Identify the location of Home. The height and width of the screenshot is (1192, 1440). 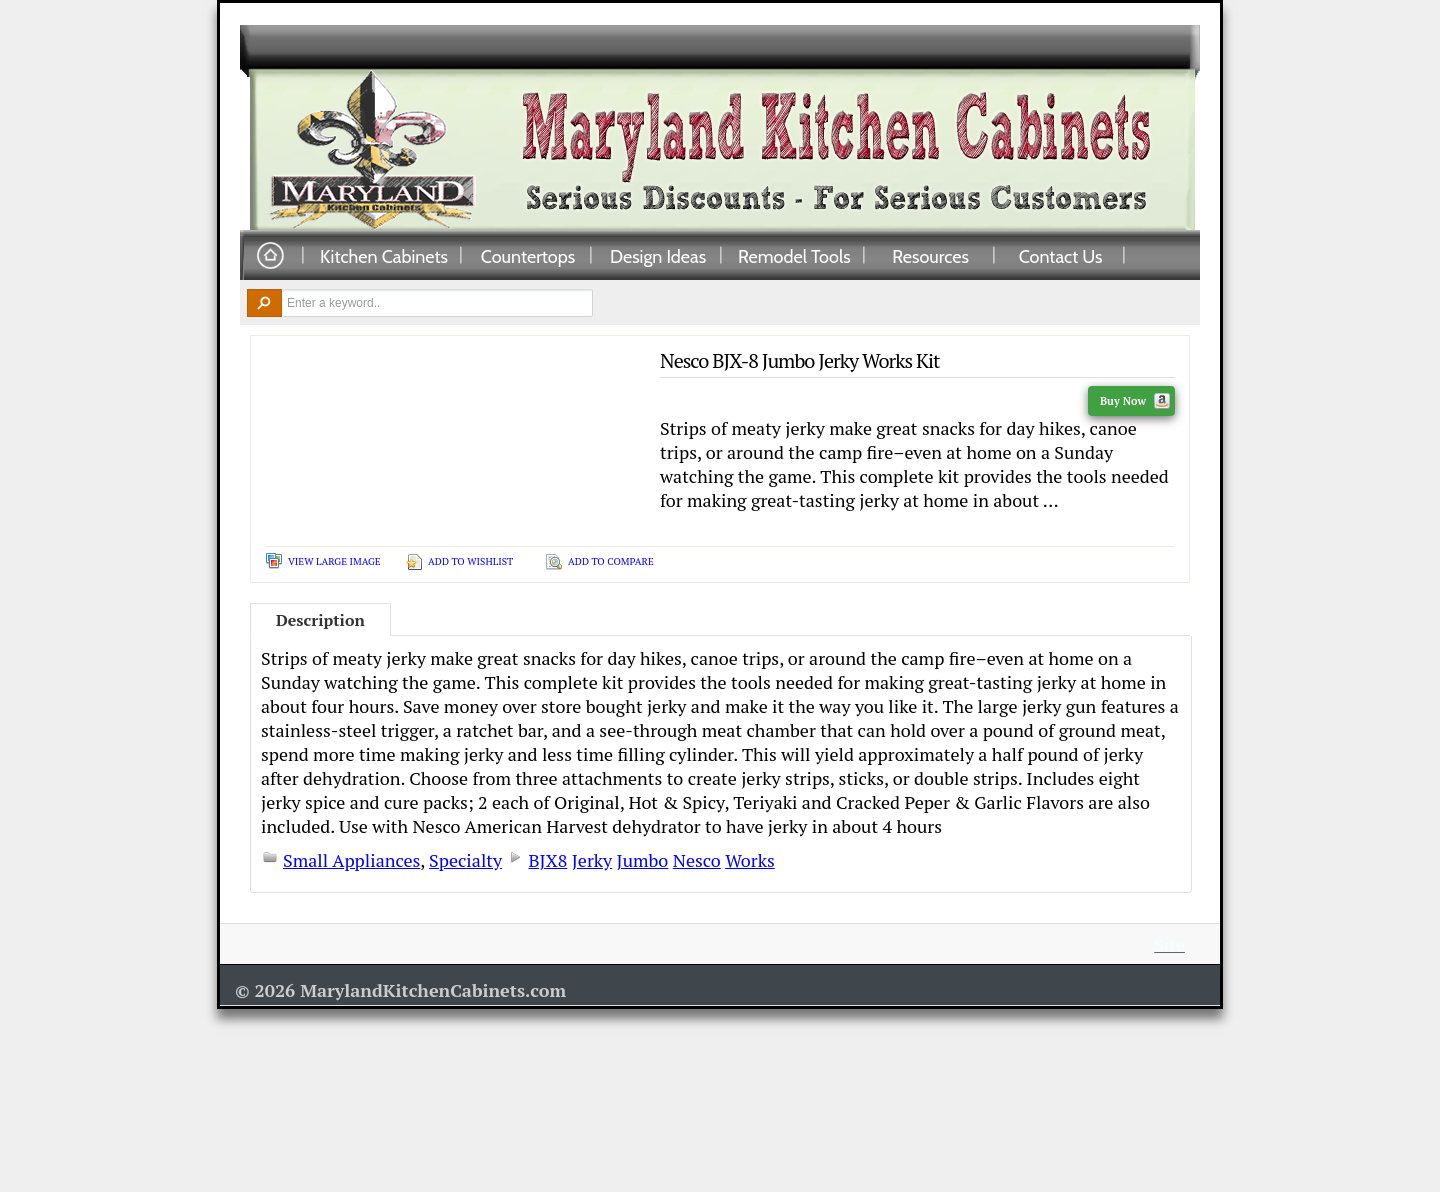
(270, 256).